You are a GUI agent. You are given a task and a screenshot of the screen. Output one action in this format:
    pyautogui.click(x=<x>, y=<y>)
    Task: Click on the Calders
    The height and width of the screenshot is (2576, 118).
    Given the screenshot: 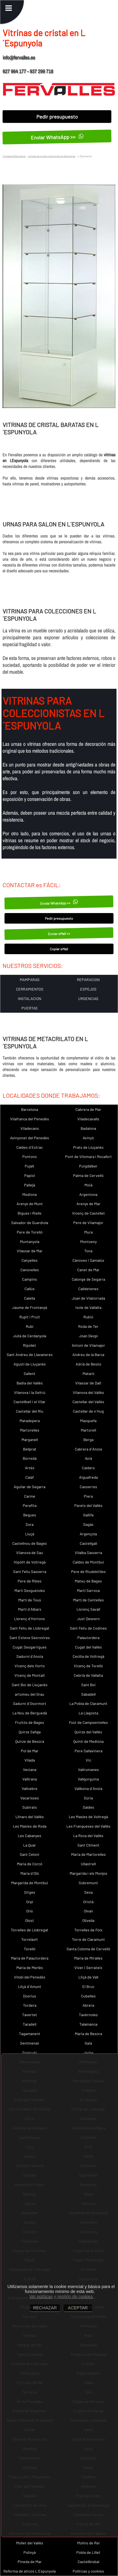 What is the action you would take?
    pyautogui.click(x=88, y=1467)
    